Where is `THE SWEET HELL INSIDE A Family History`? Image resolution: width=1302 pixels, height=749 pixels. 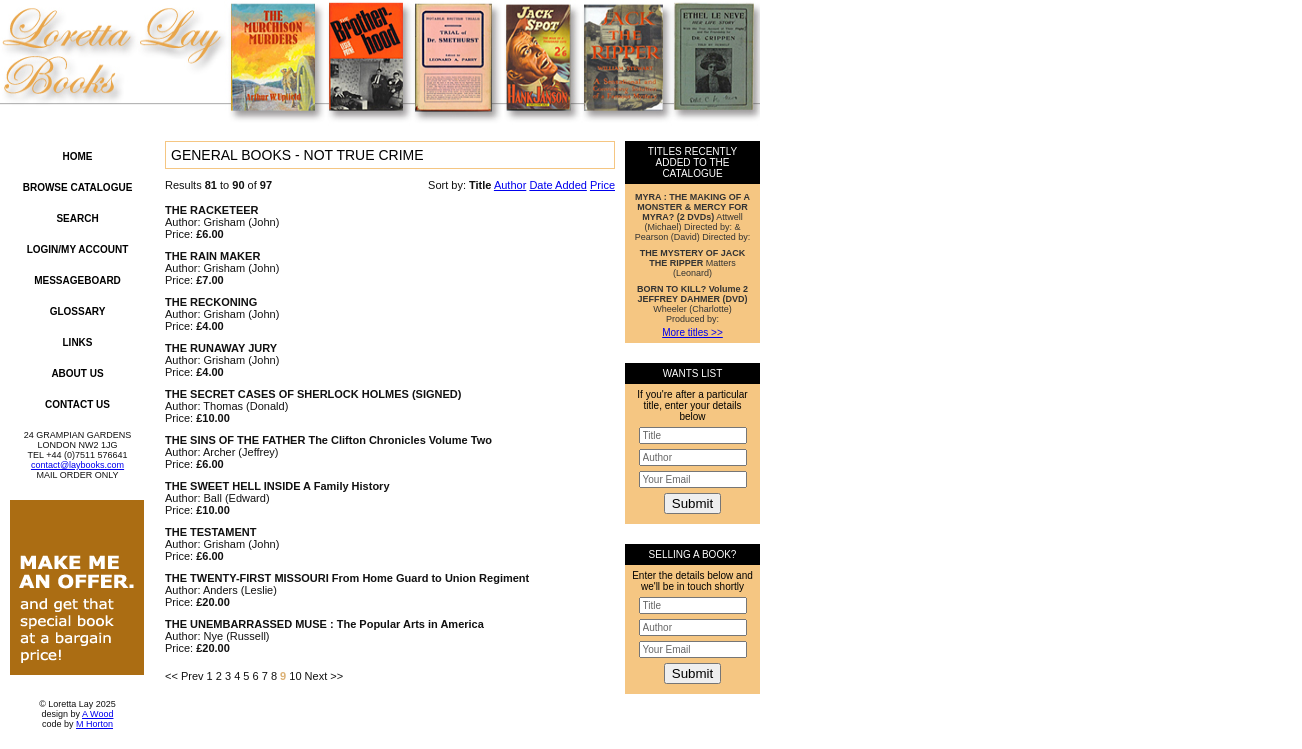
THE SWEET HELL INSIDE A Family History is located at coordinates (277, 486).